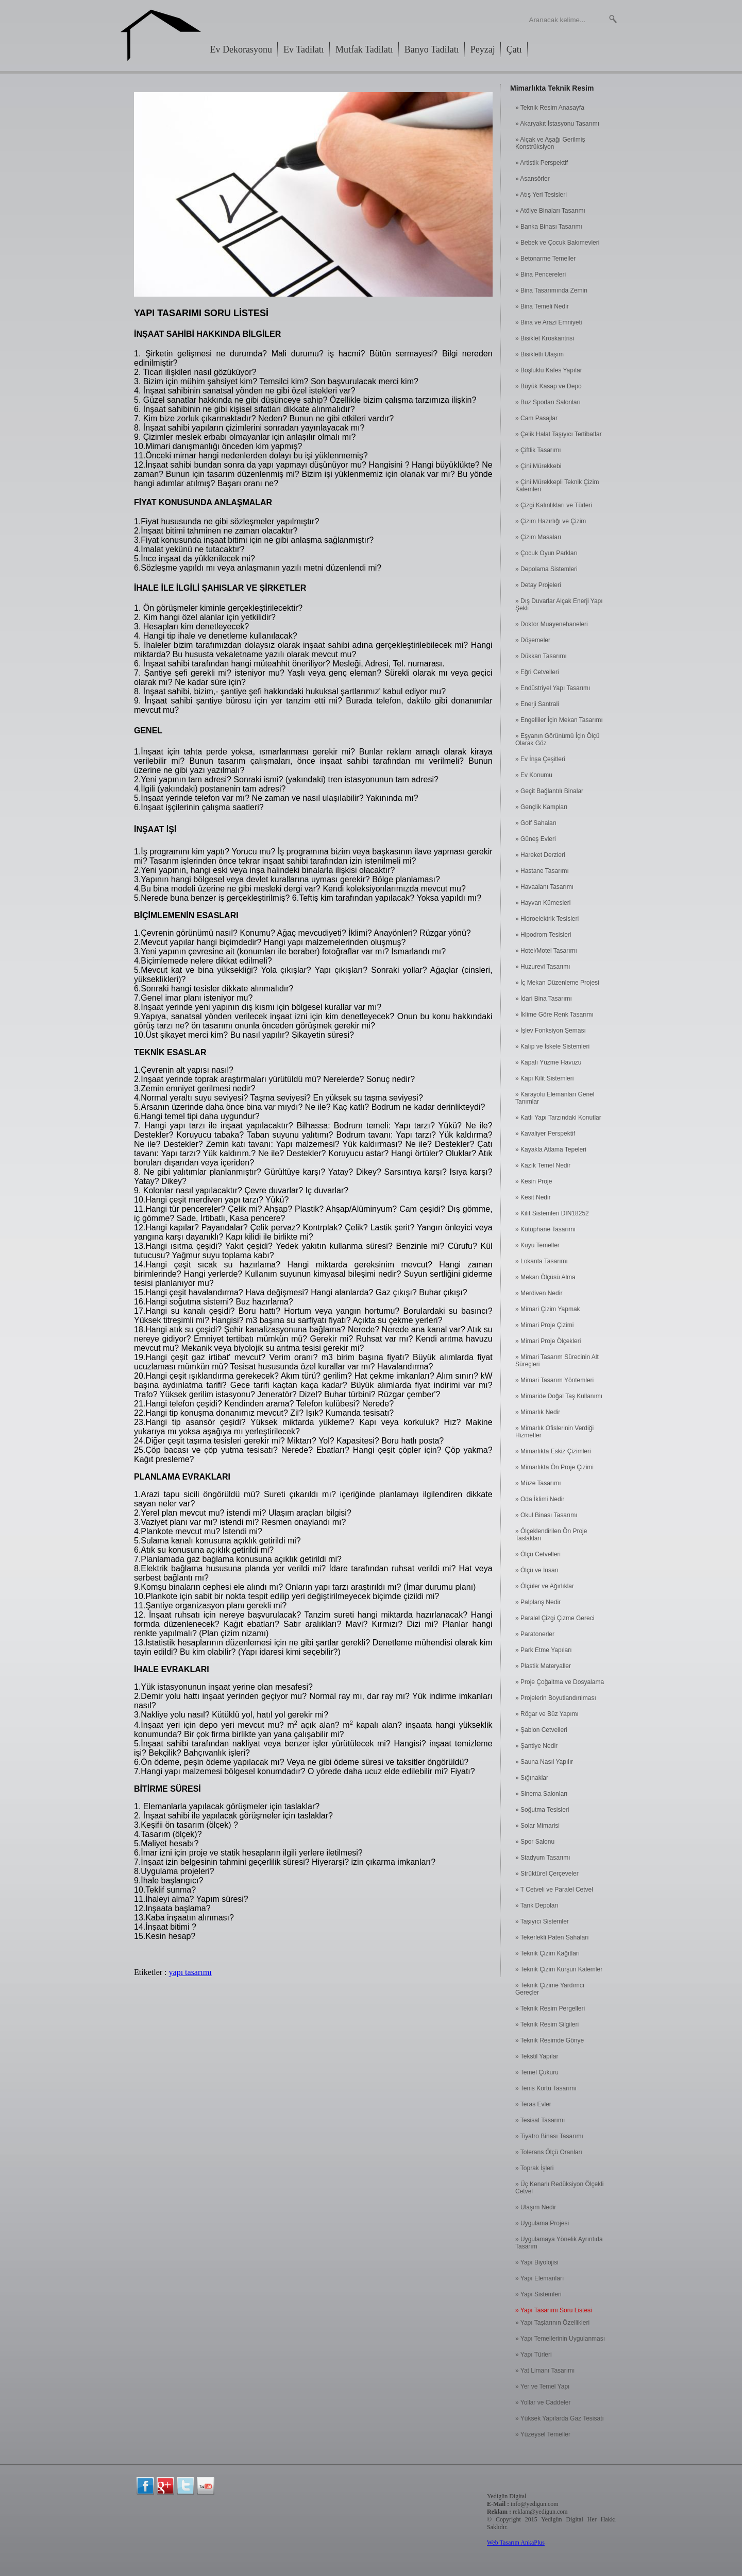 The width and height of the screenshot is (742, 2576). I want to click on » Mimarlıkta Eskiz Çizimleri, so click(553, 1451).